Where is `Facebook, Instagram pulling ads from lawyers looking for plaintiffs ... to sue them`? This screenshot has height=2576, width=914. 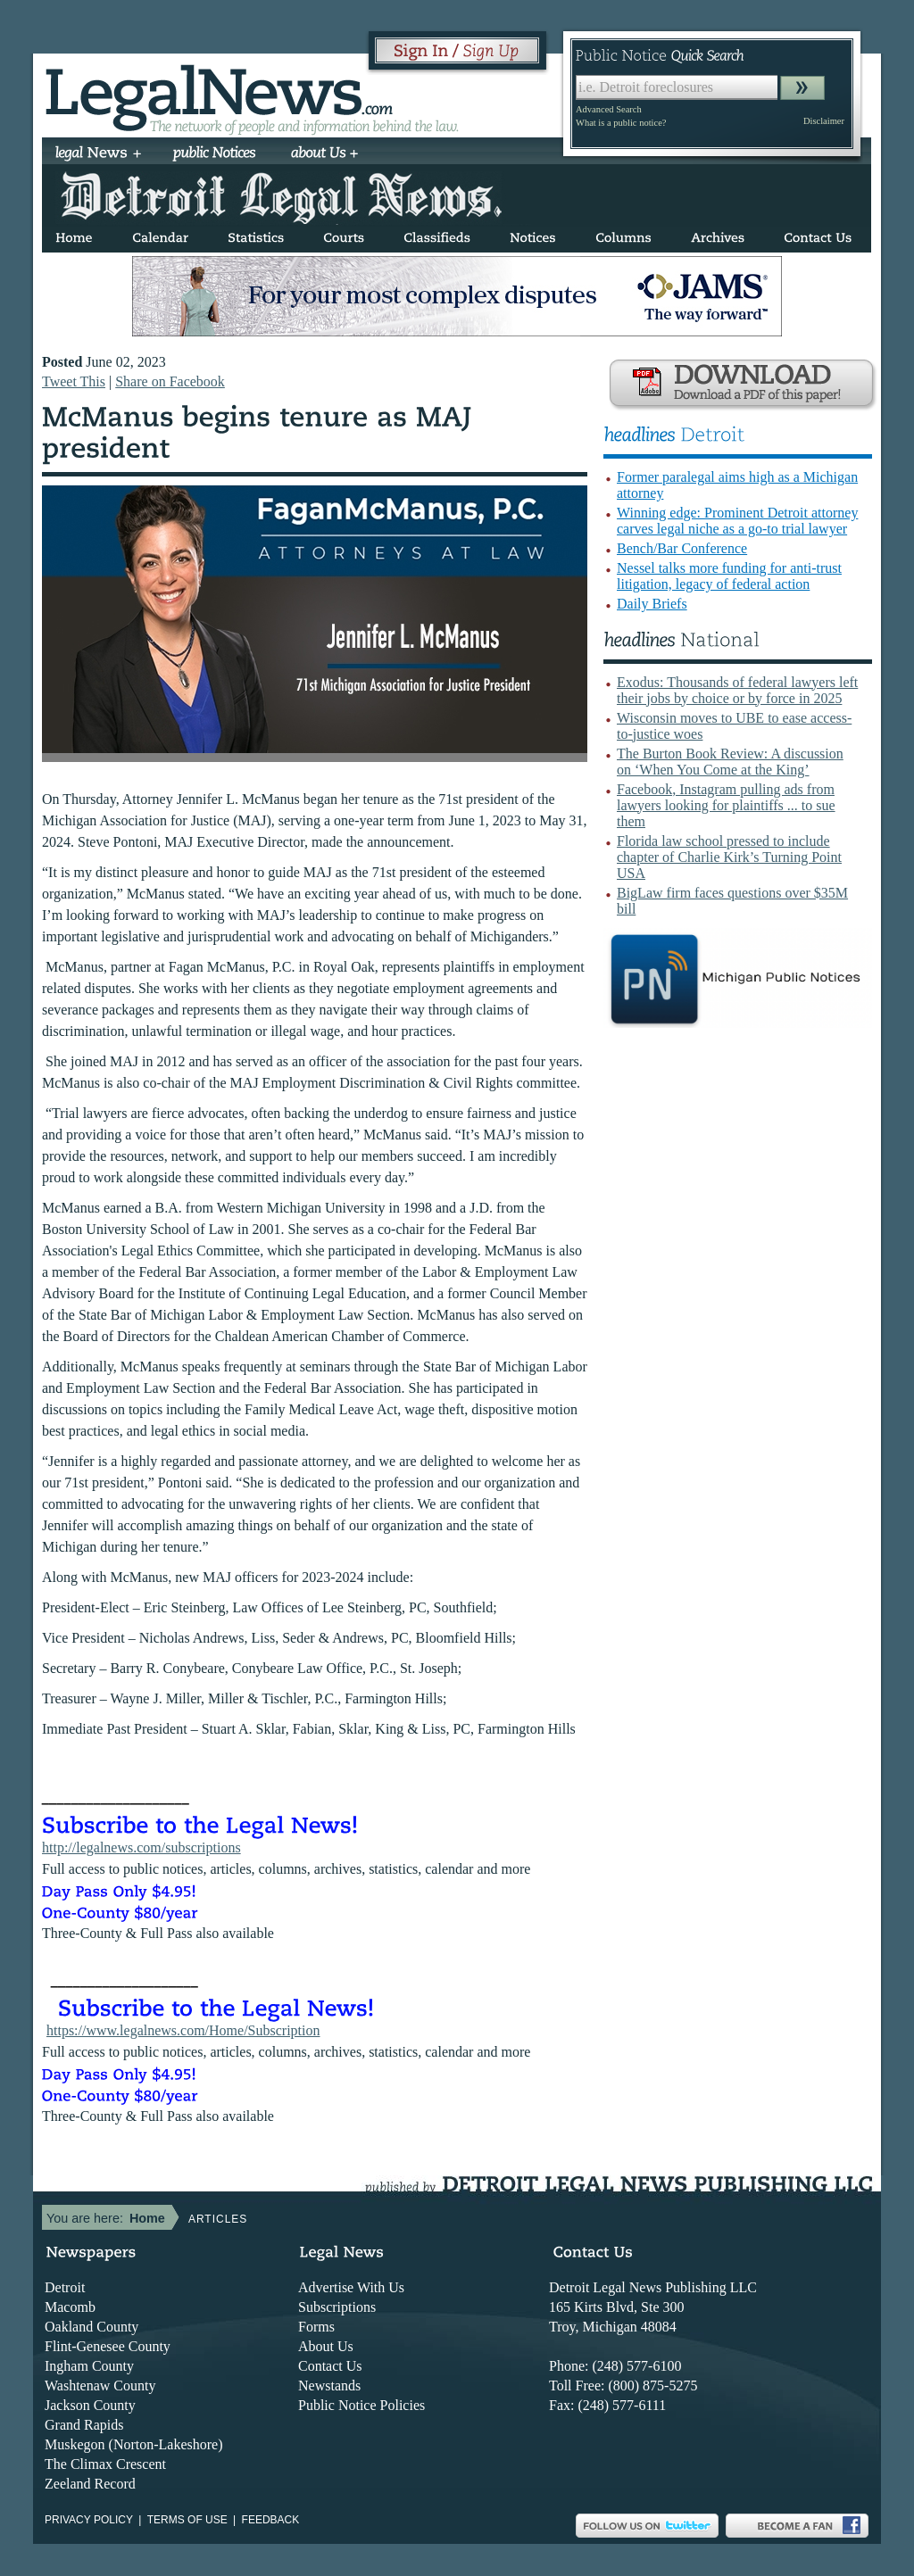
Facebook, Instagram pulling ads from lawyers looking for plaintiffs ... to sue them is located at coordinates (726, 805).